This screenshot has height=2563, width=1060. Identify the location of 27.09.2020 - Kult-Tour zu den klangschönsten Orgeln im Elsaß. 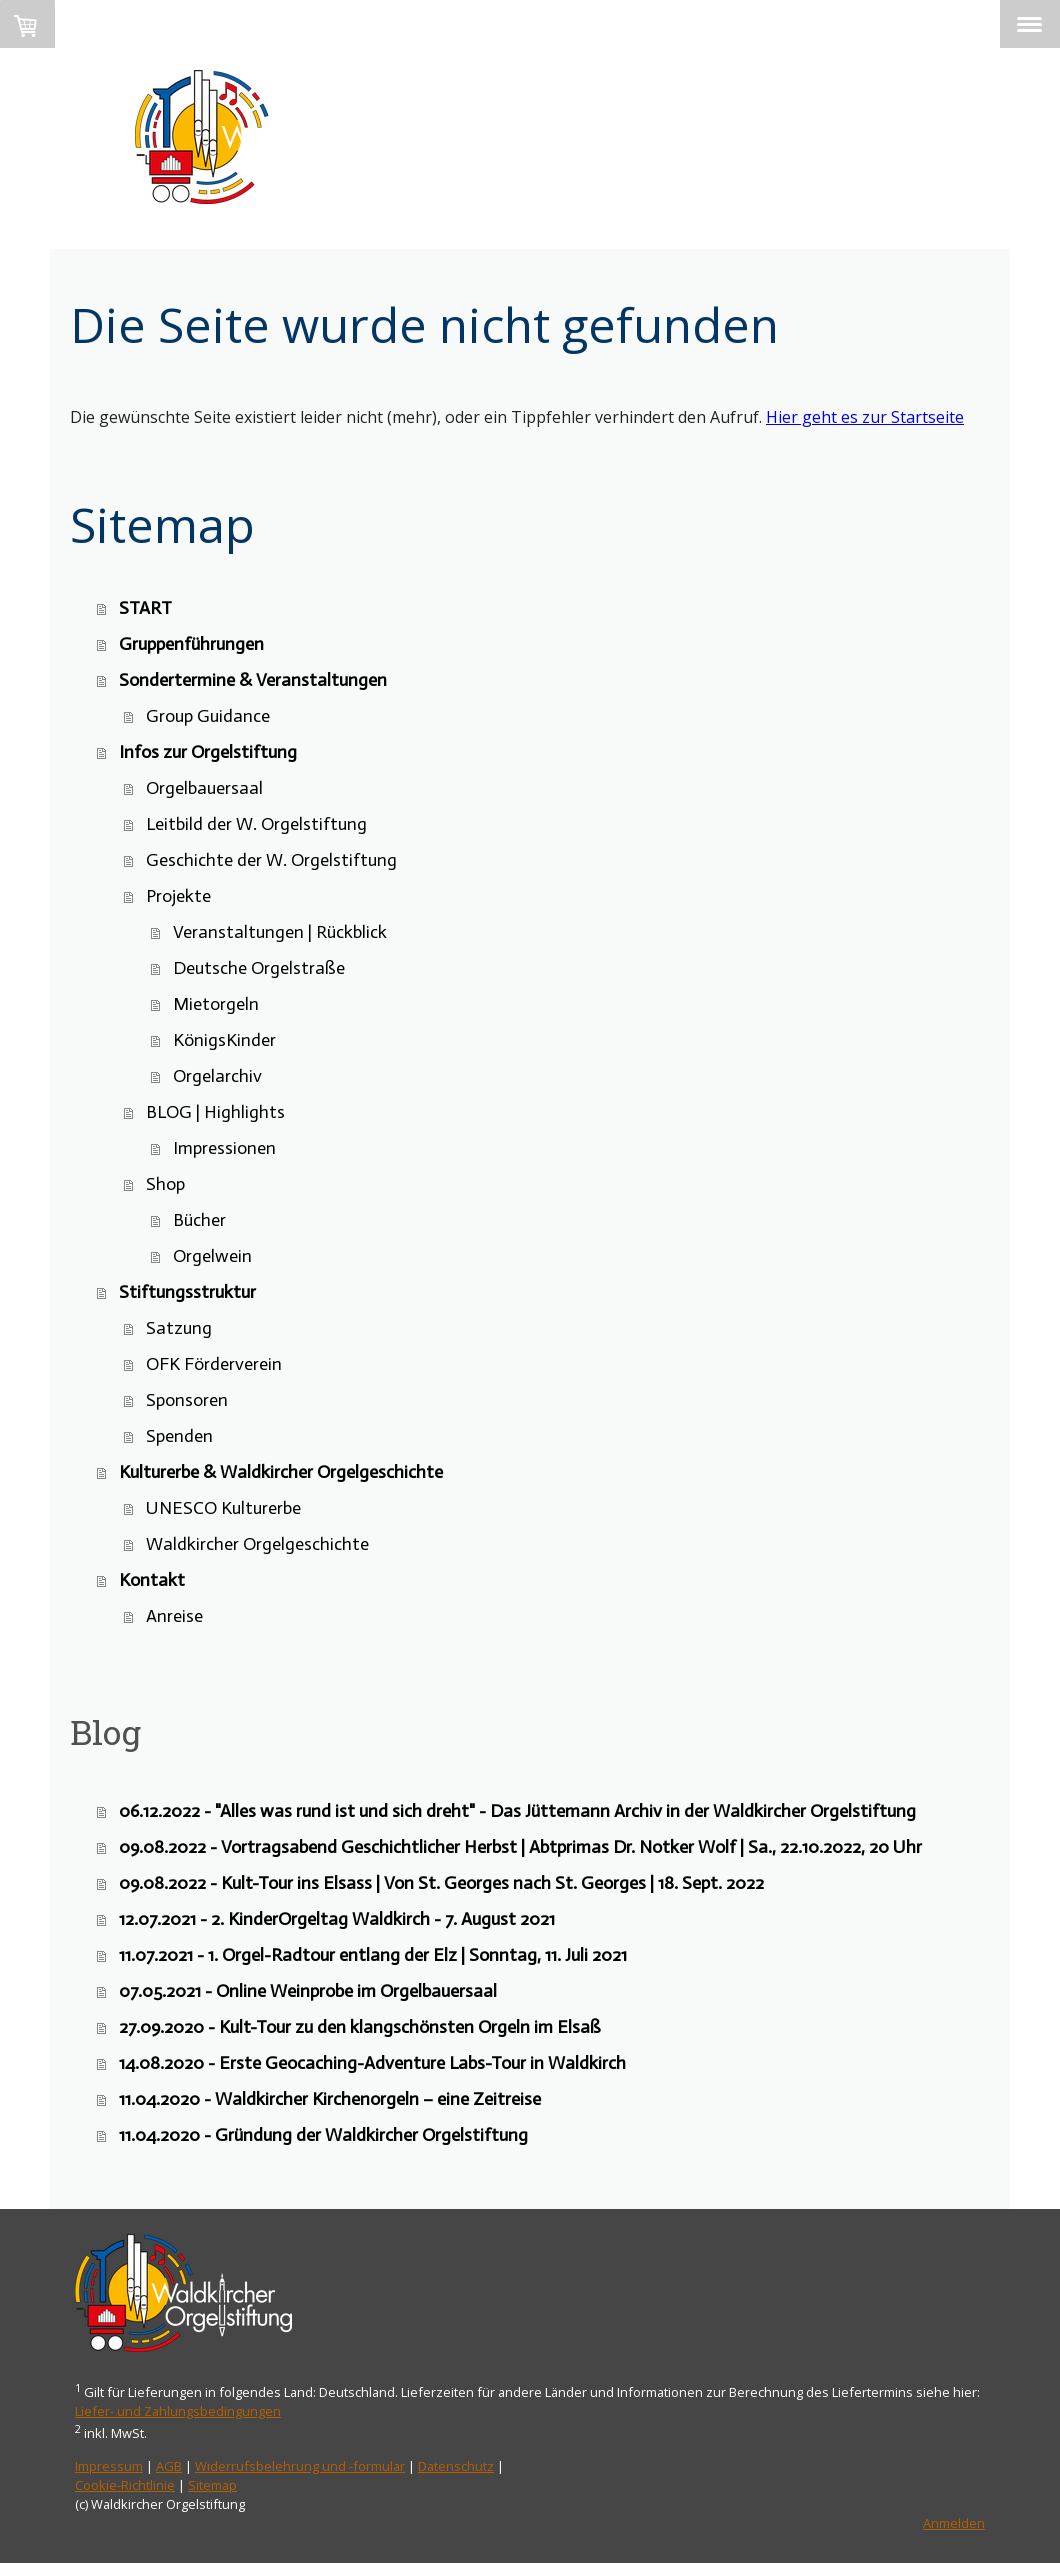
(360, 2027).